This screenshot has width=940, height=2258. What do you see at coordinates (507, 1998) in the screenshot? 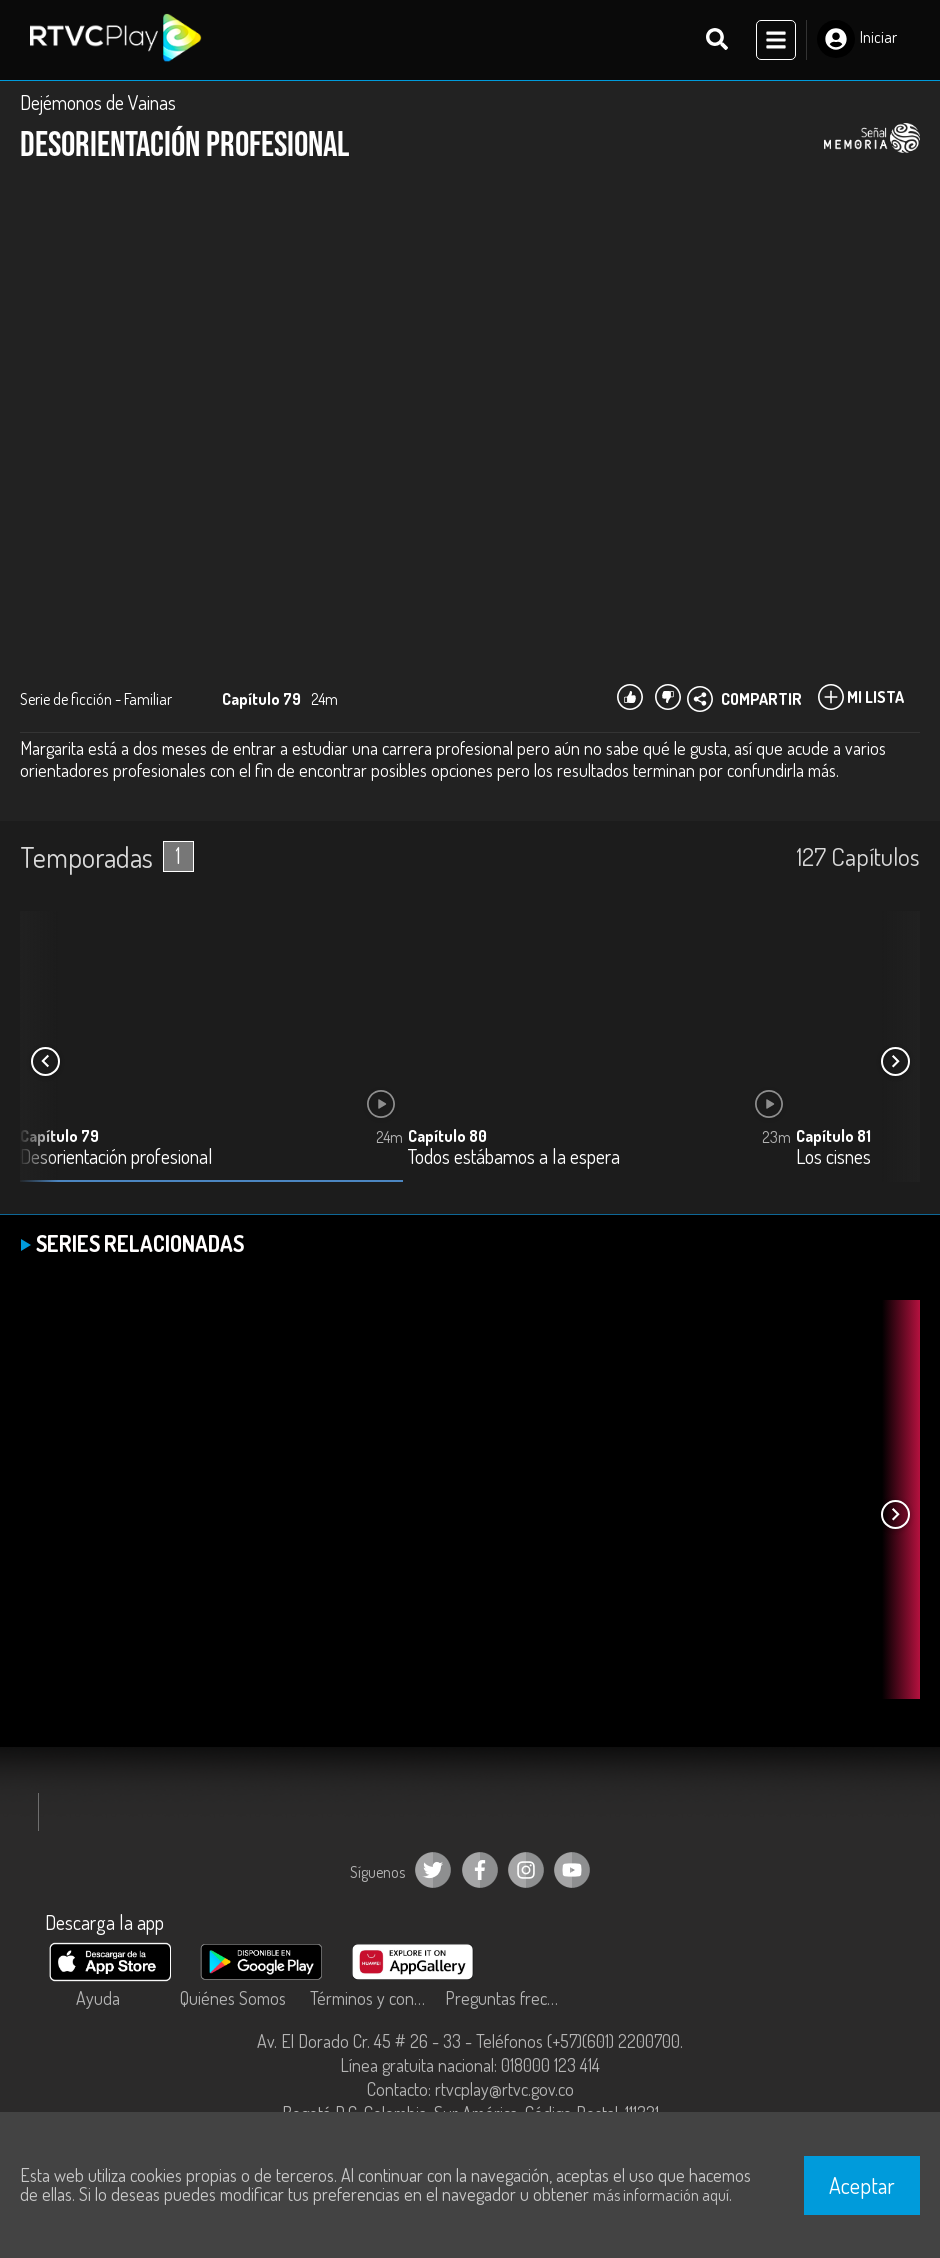
I see `Preguntas frecuentes` at bounding box center [507, 1998].